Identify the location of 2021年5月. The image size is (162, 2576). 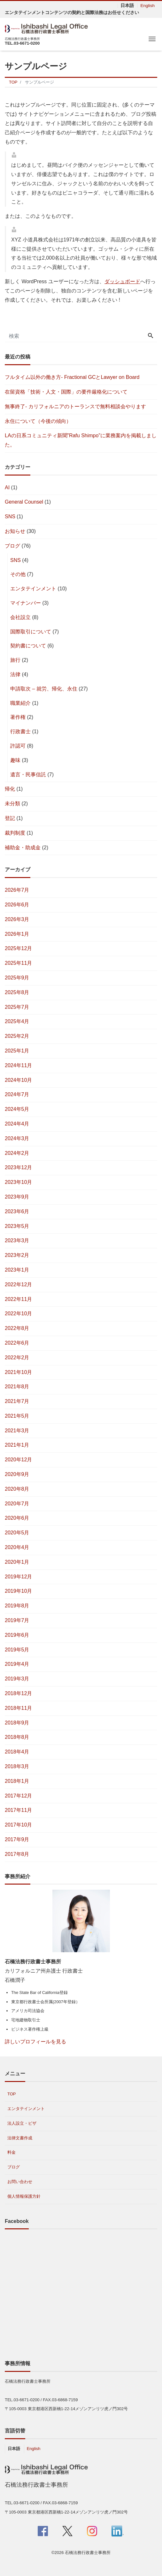
(17, 1416).